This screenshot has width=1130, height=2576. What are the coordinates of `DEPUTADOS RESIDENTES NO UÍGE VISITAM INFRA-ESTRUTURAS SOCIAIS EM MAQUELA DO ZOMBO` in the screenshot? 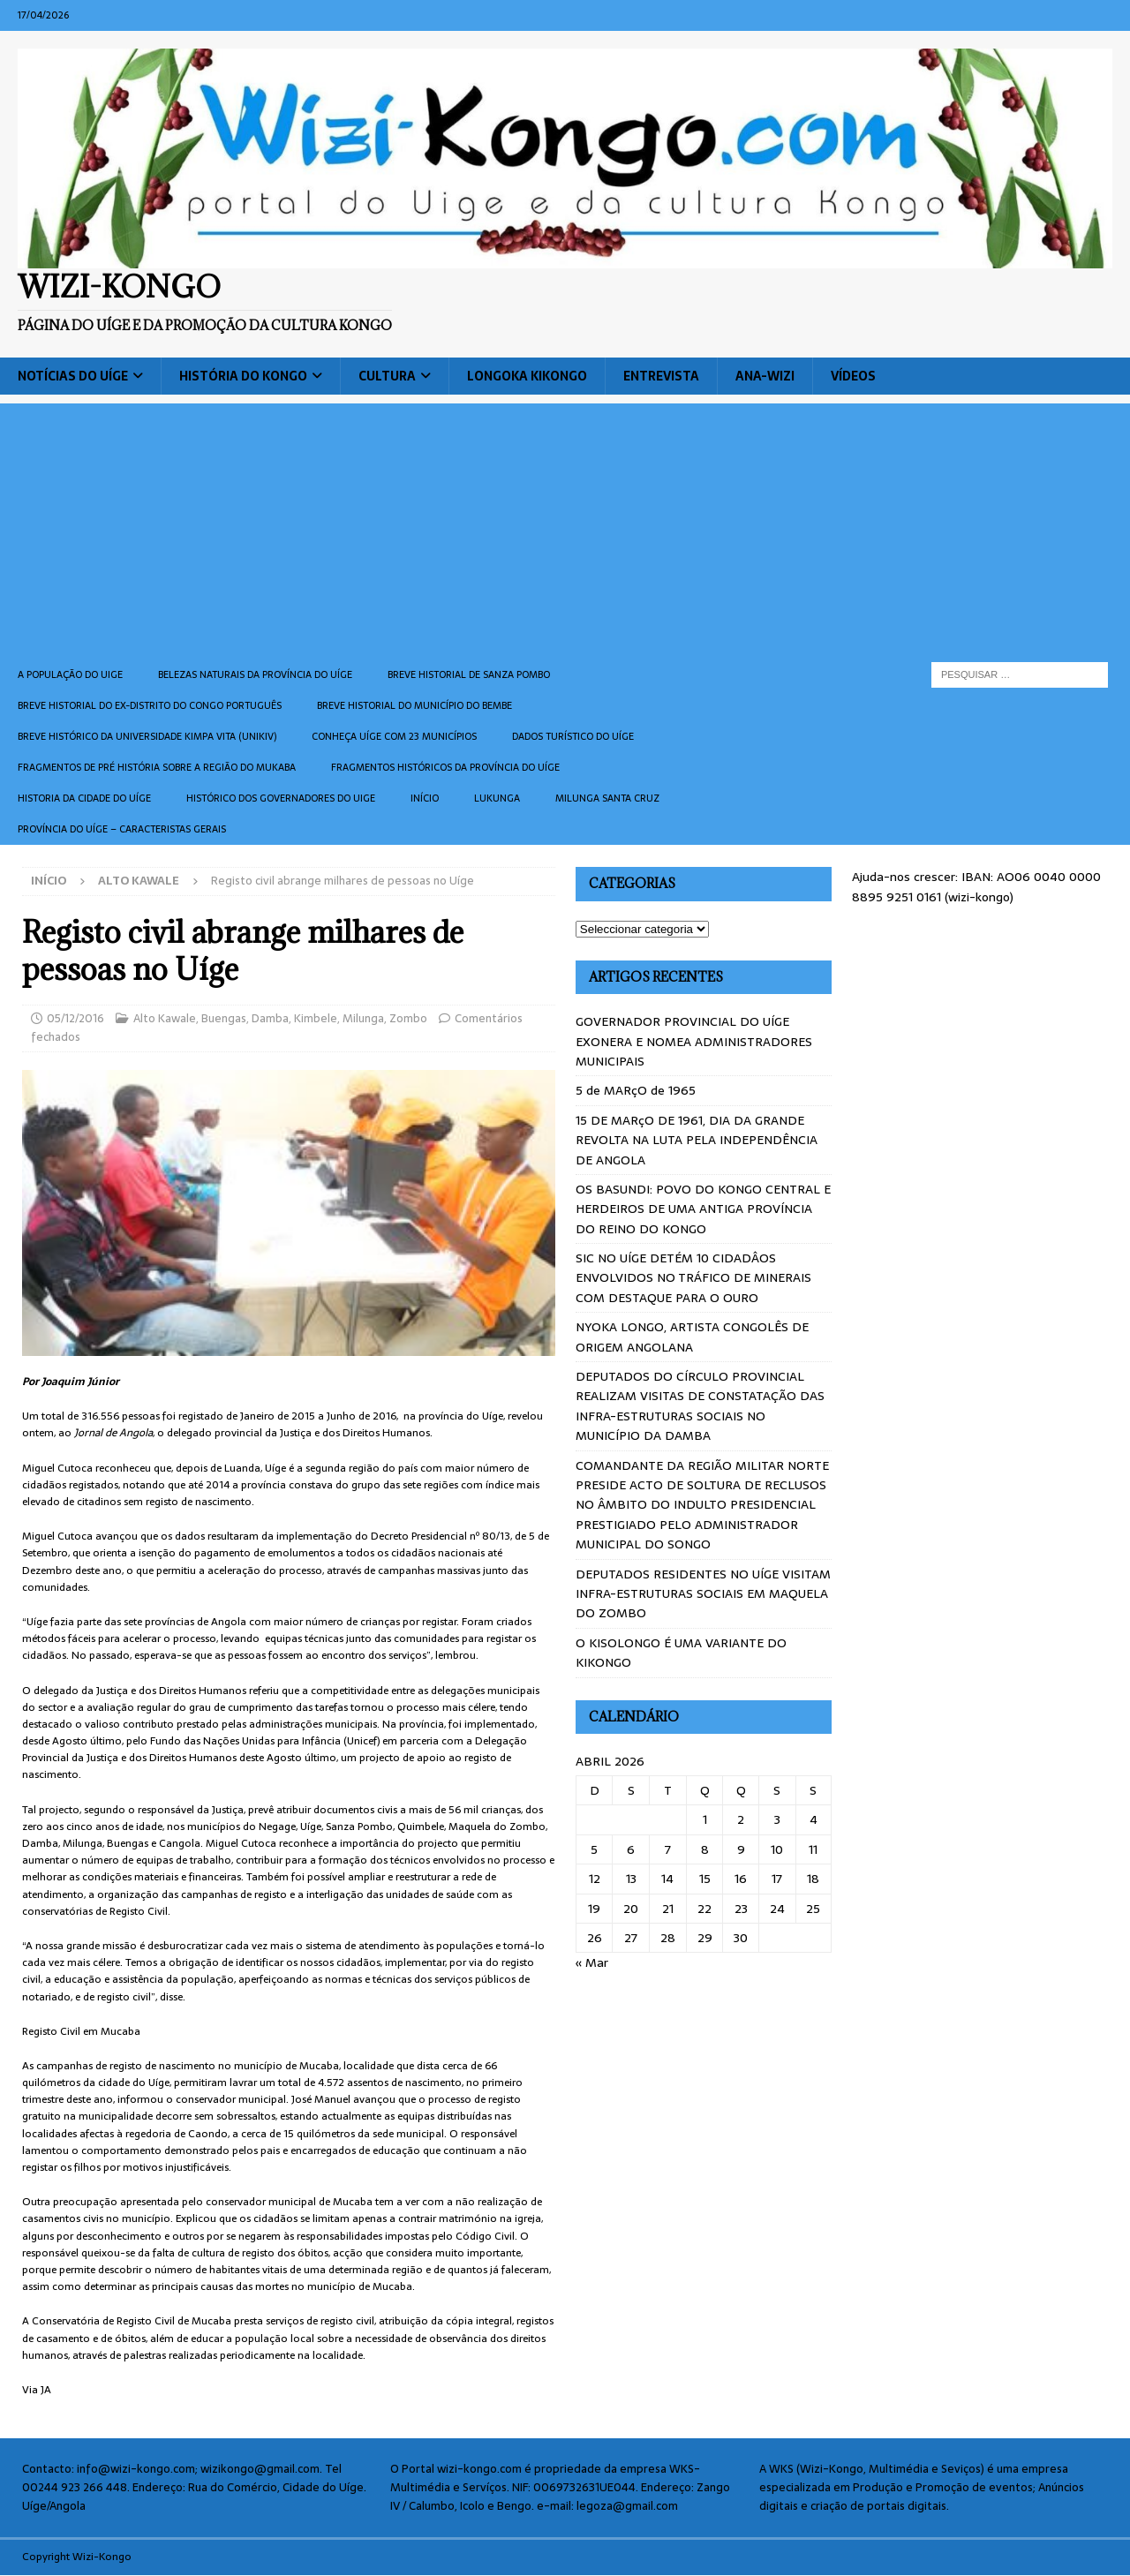 It's located at (703, 1593).